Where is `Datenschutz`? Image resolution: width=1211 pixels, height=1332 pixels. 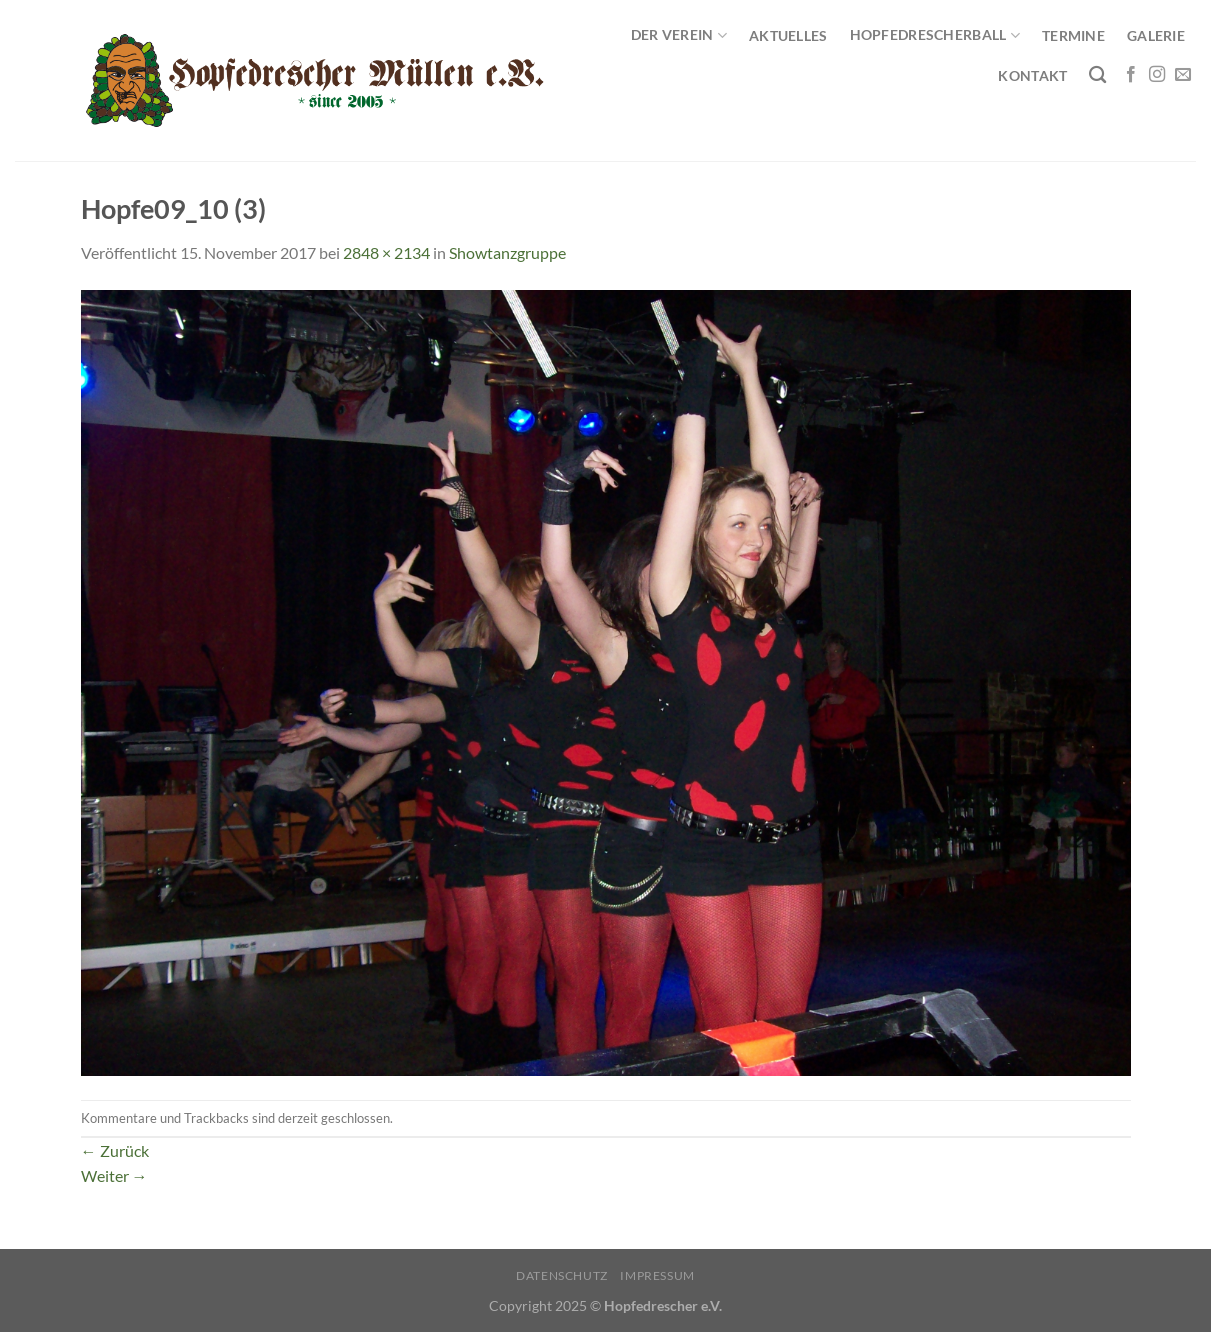
Datenschutz is located at coordinates (562, 1275).